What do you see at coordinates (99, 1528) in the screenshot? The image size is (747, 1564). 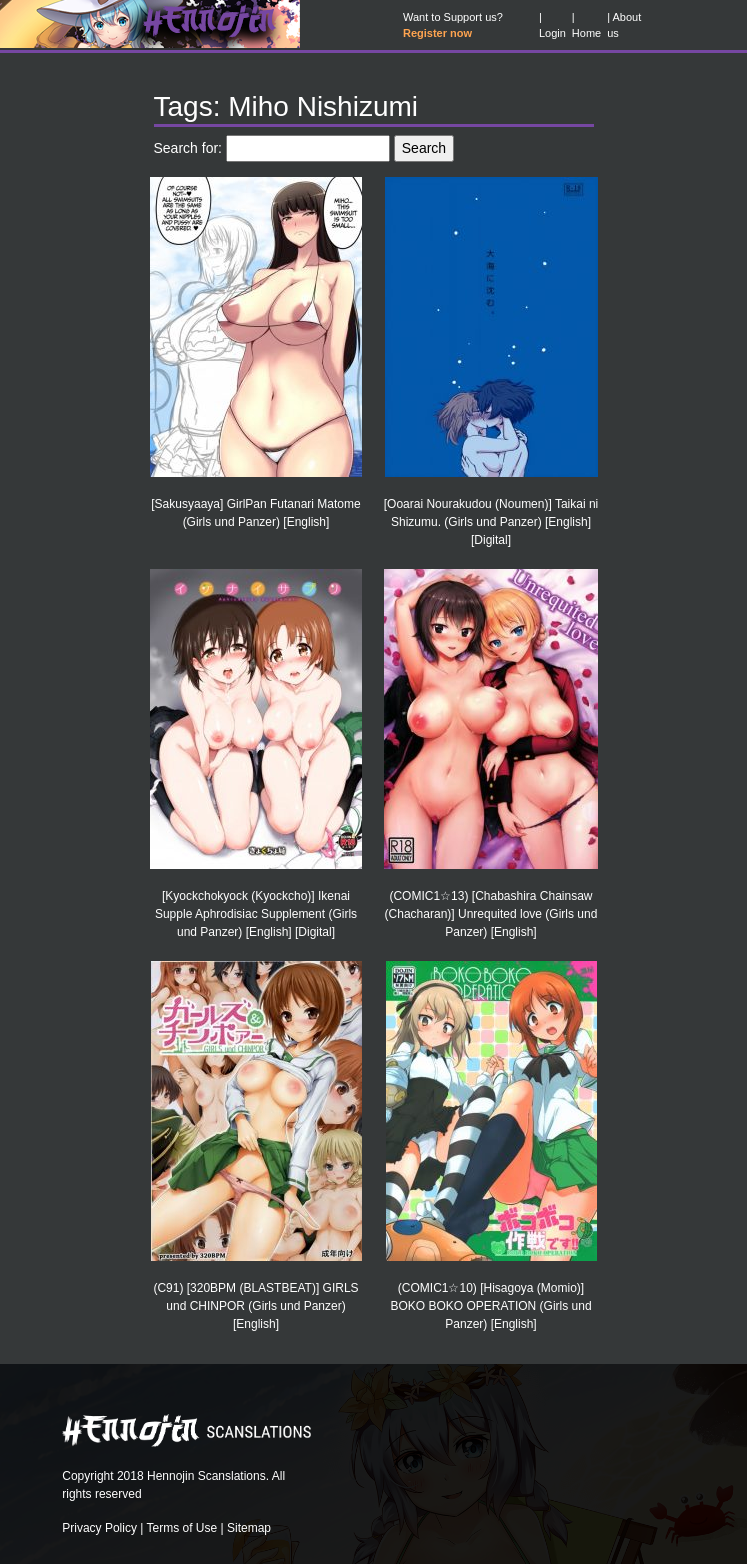 I see `Privacy Policy` at bounding box center [99, 1528].